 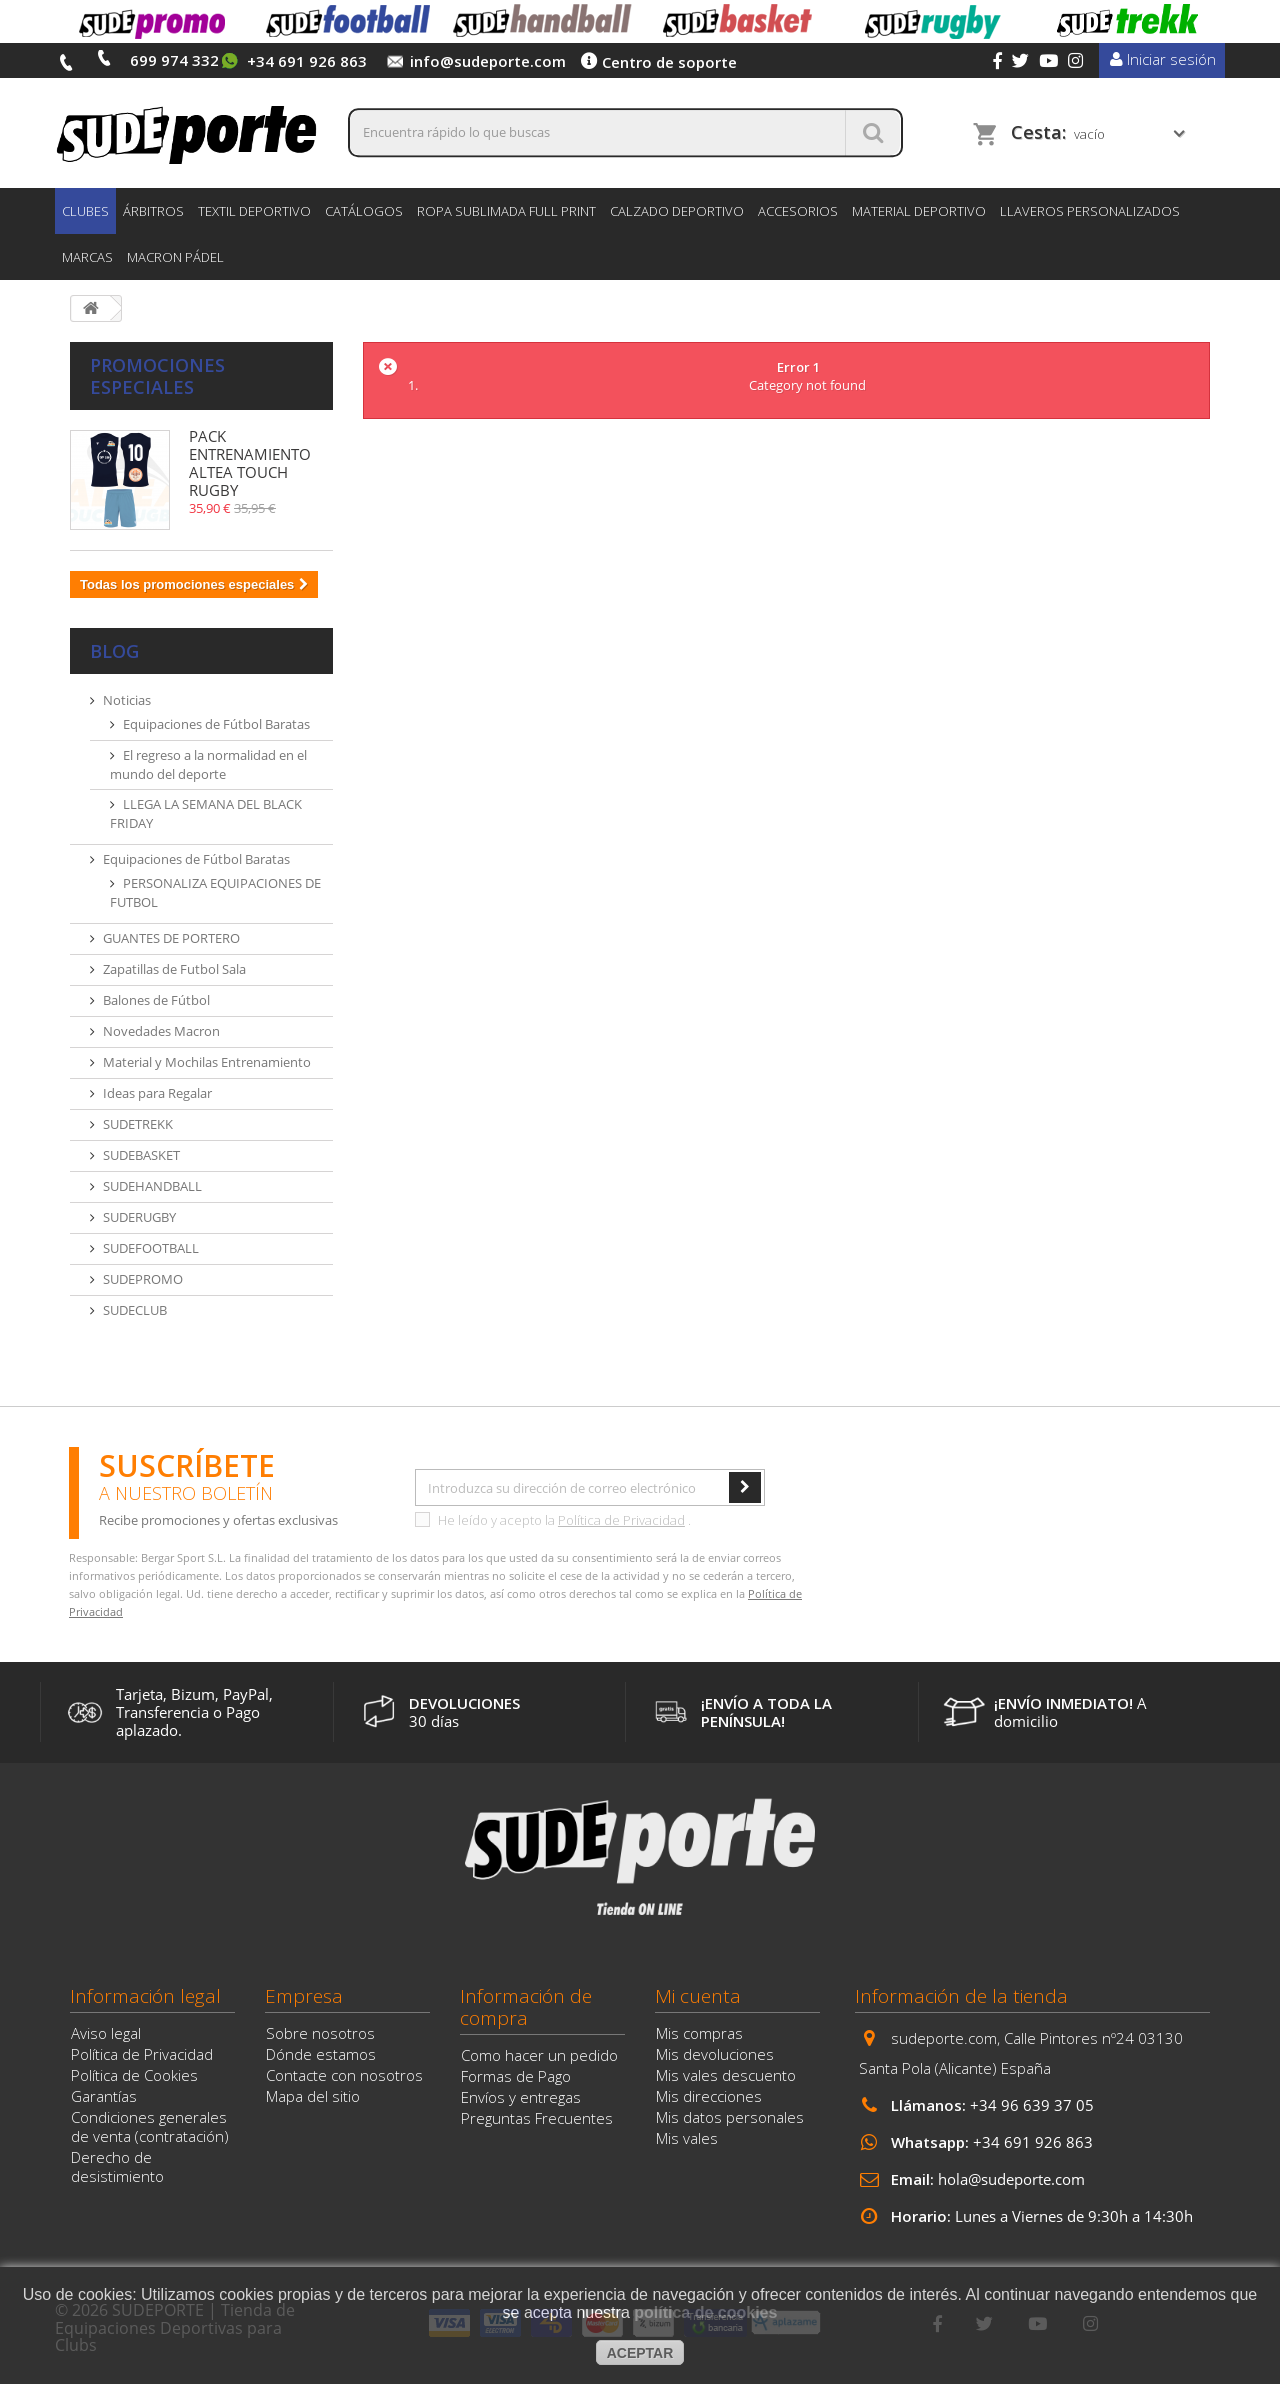 I want to click on Envíos y entregas, so click(x=521, y=2097).